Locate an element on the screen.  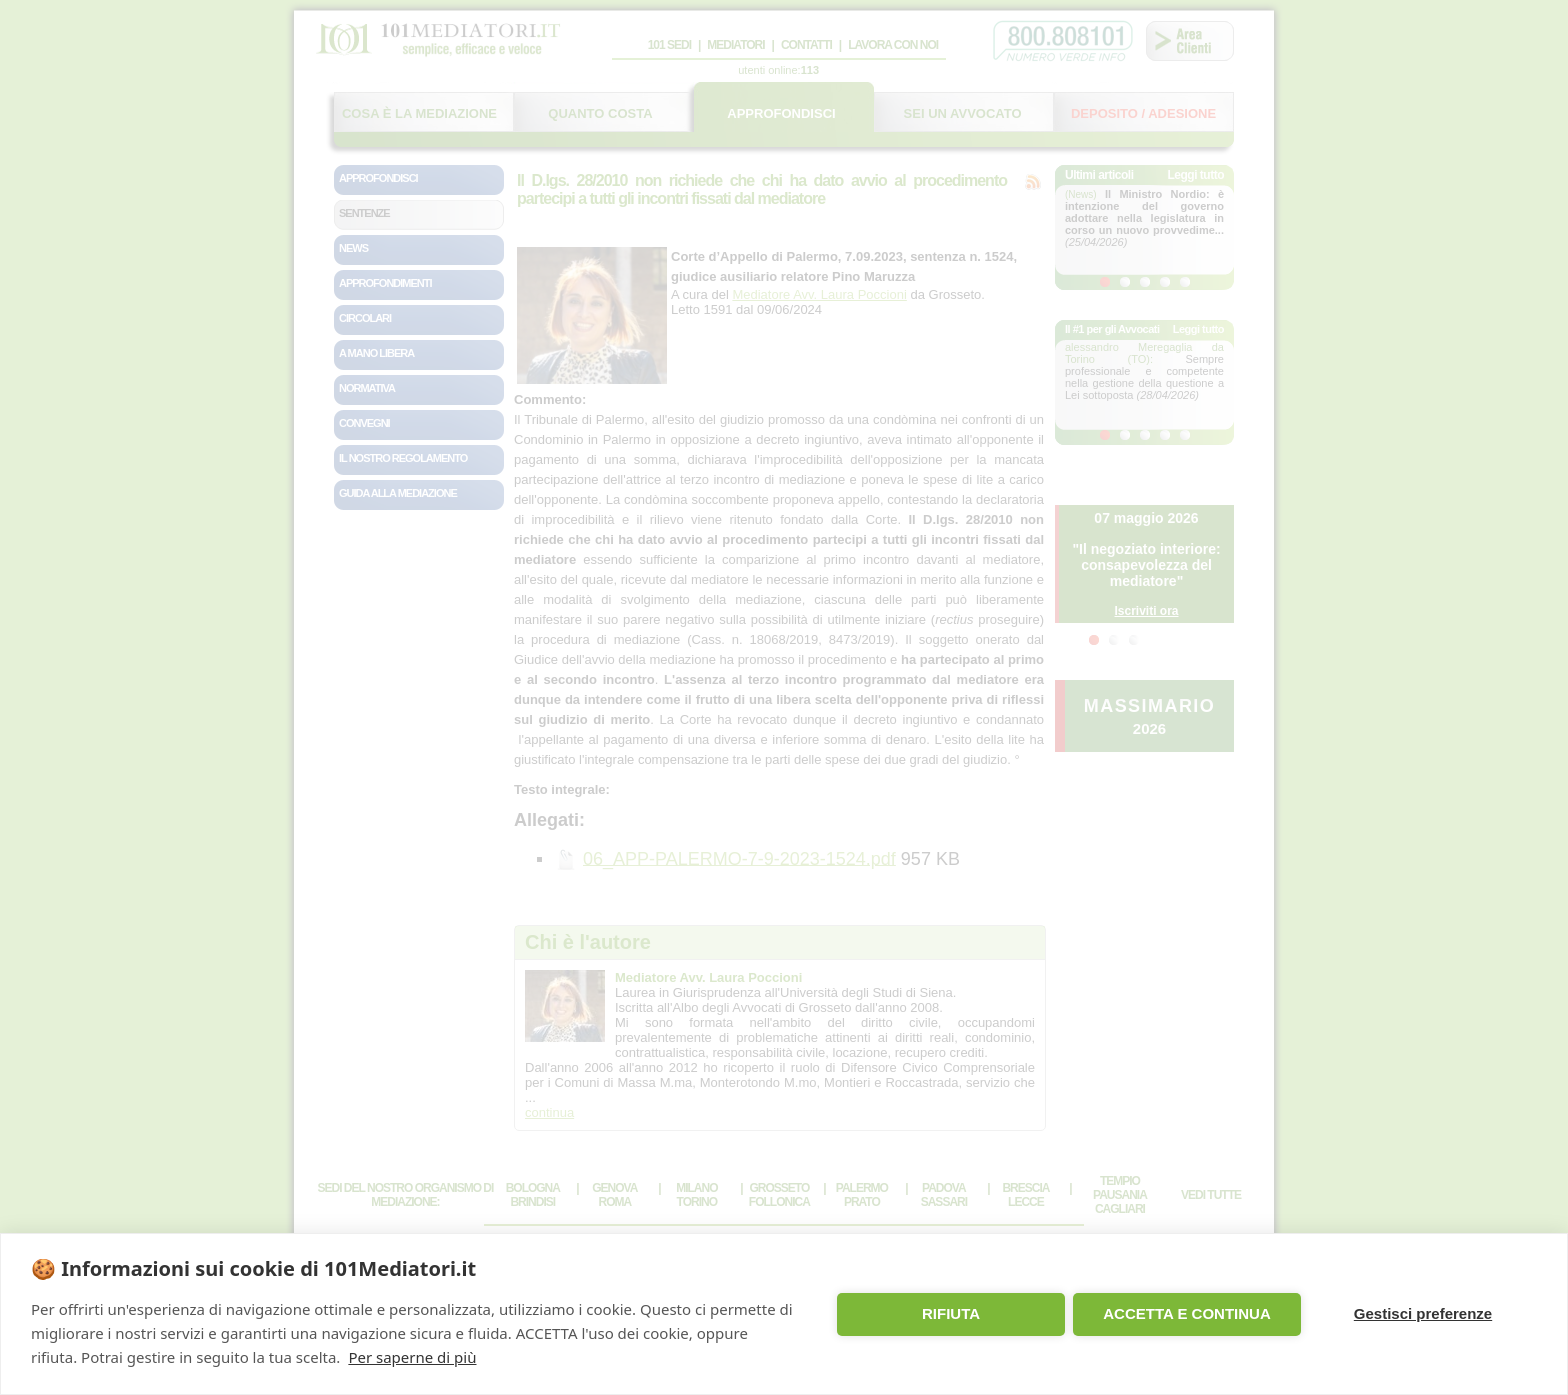
RIFIUTA is located at coordinates (951, 1313).